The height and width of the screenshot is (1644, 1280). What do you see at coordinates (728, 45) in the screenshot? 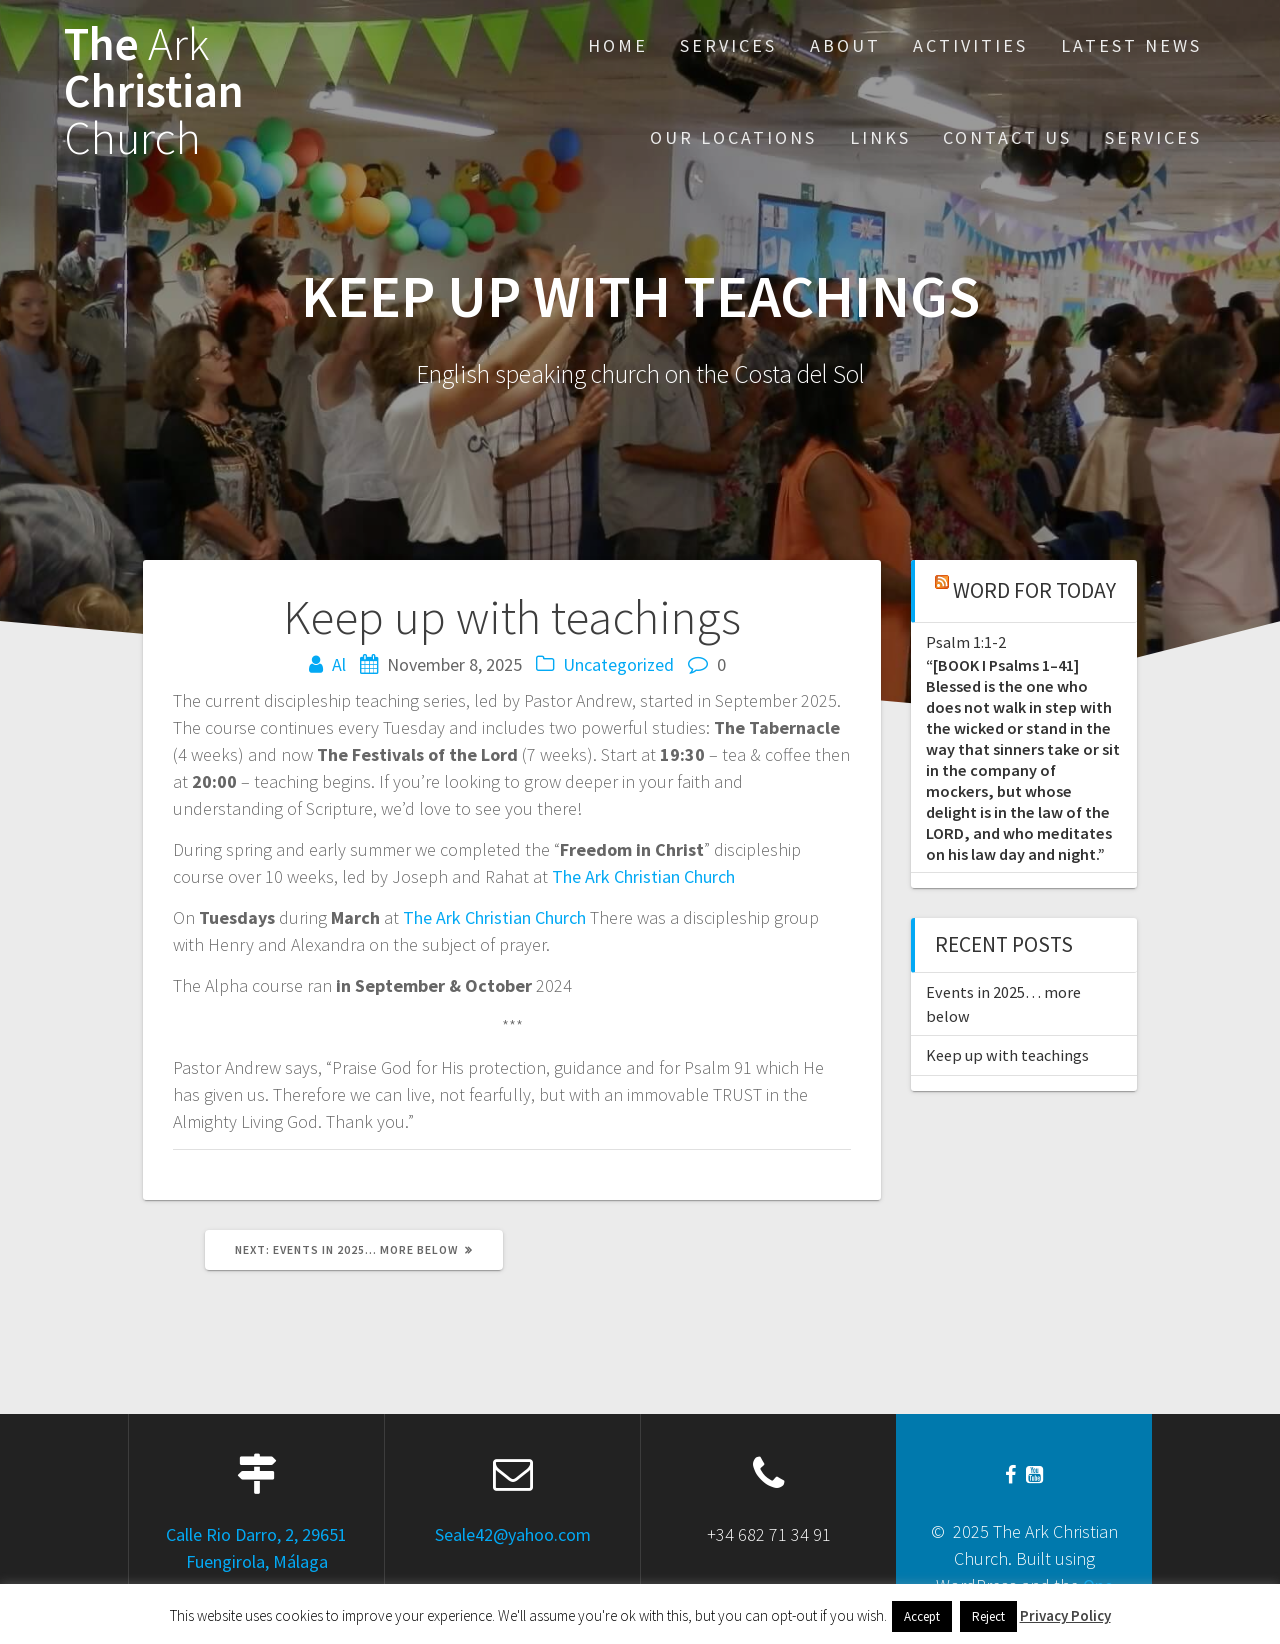
I see `Services` at bounding box center [728, 45].